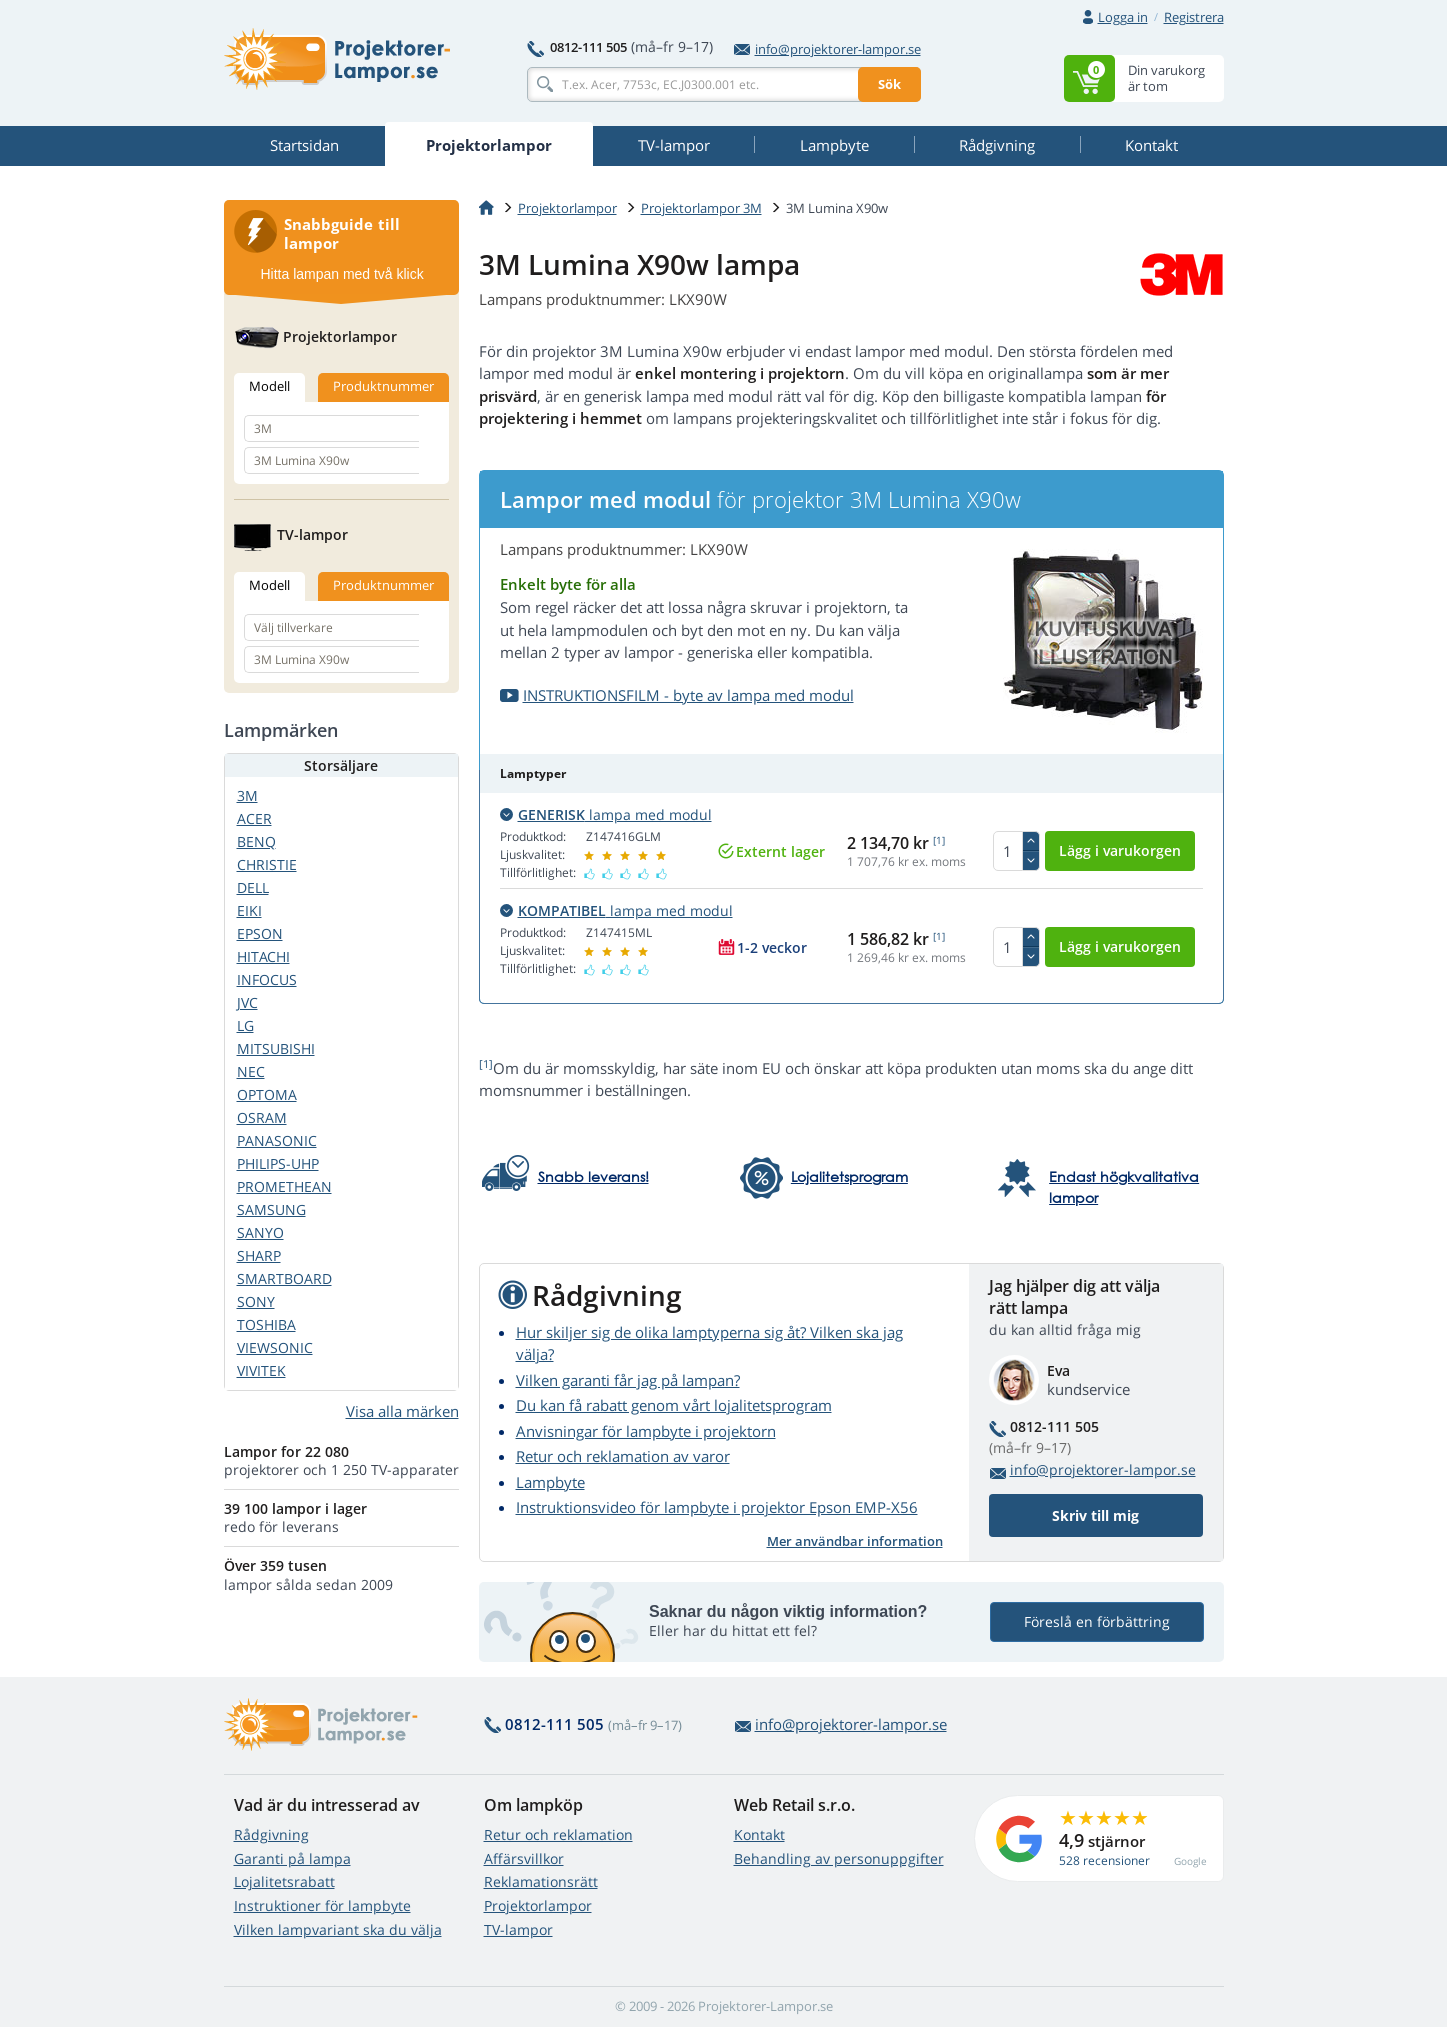 The width and height of the screenshot is (1447, 2027). What do you see at coordinates (278, 1163) in the screenshot?
I see `PHILIPS-UHP` at bounding box center [278, 1163].